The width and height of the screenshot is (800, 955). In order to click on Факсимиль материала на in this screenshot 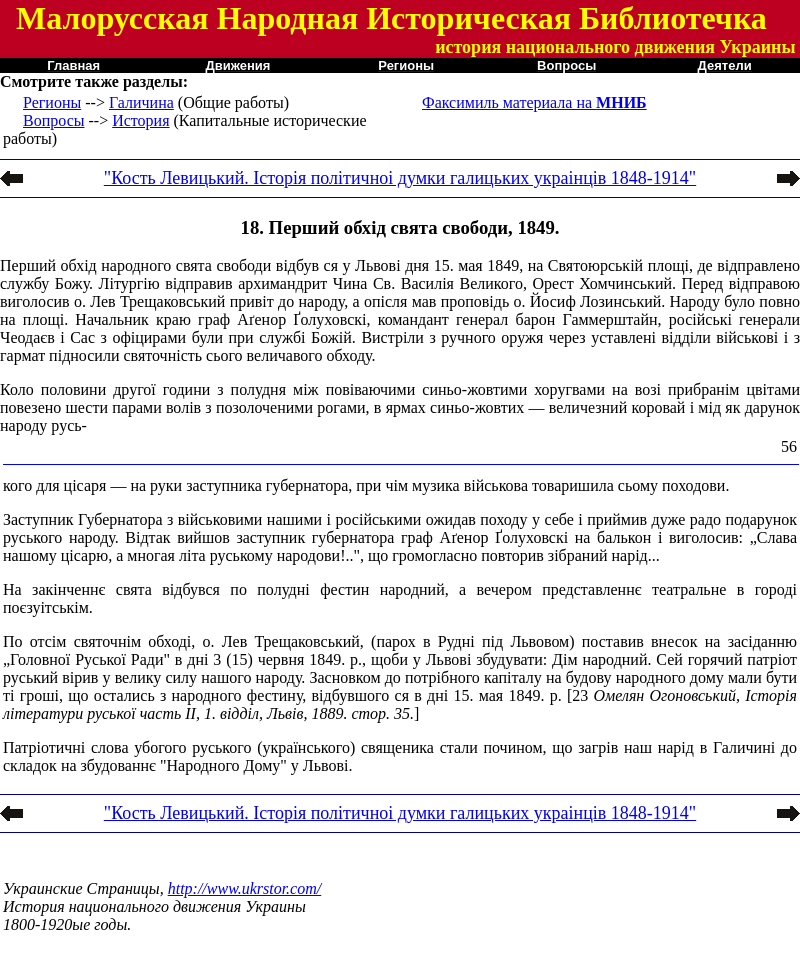, I will do `click(534, 102)`.